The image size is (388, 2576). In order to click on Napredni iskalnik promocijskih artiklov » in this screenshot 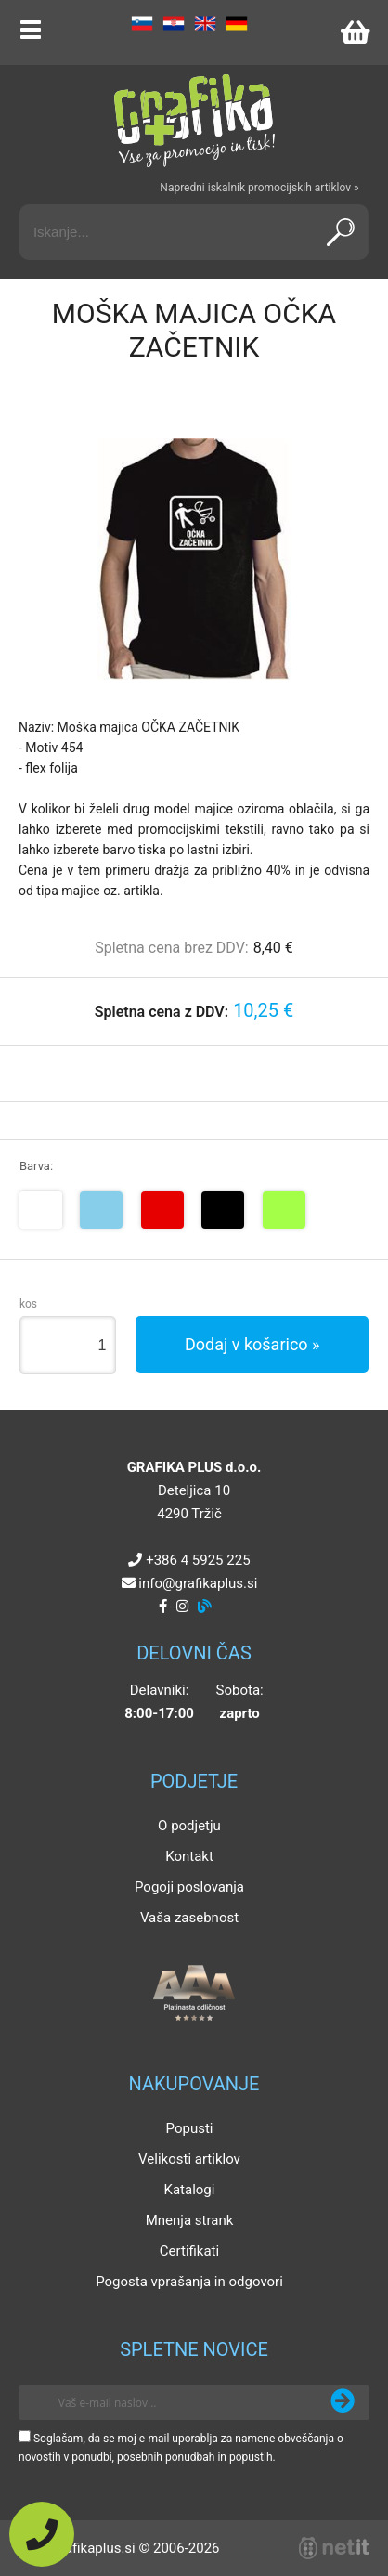, I will do `click(259, 187)`.